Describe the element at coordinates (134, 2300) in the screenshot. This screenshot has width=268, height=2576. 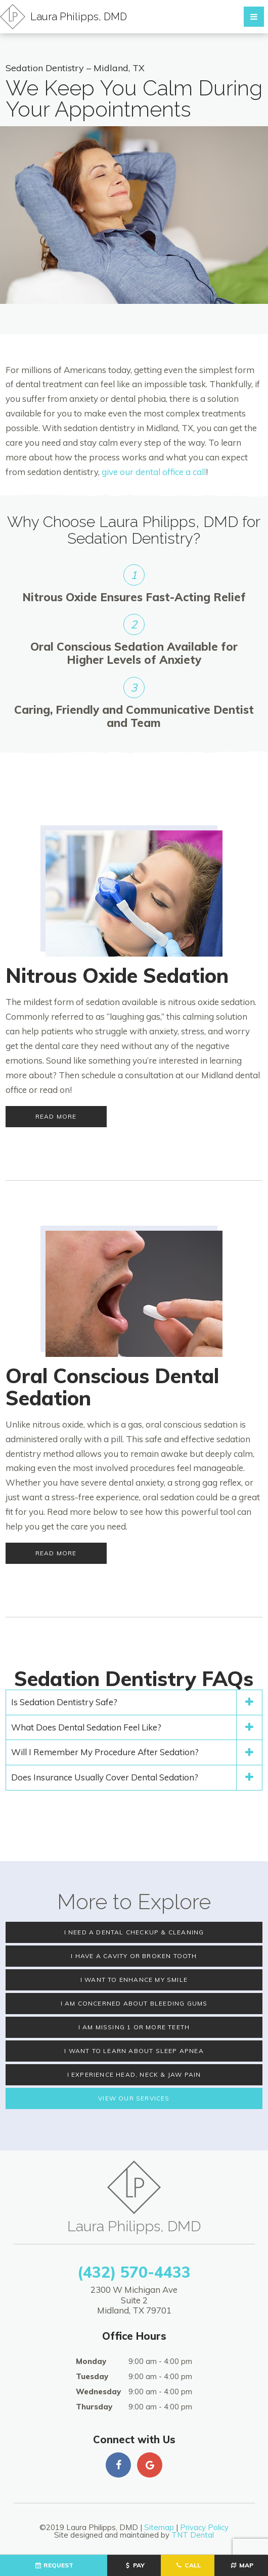
I see `2300 W Michigan Ave` at that location.